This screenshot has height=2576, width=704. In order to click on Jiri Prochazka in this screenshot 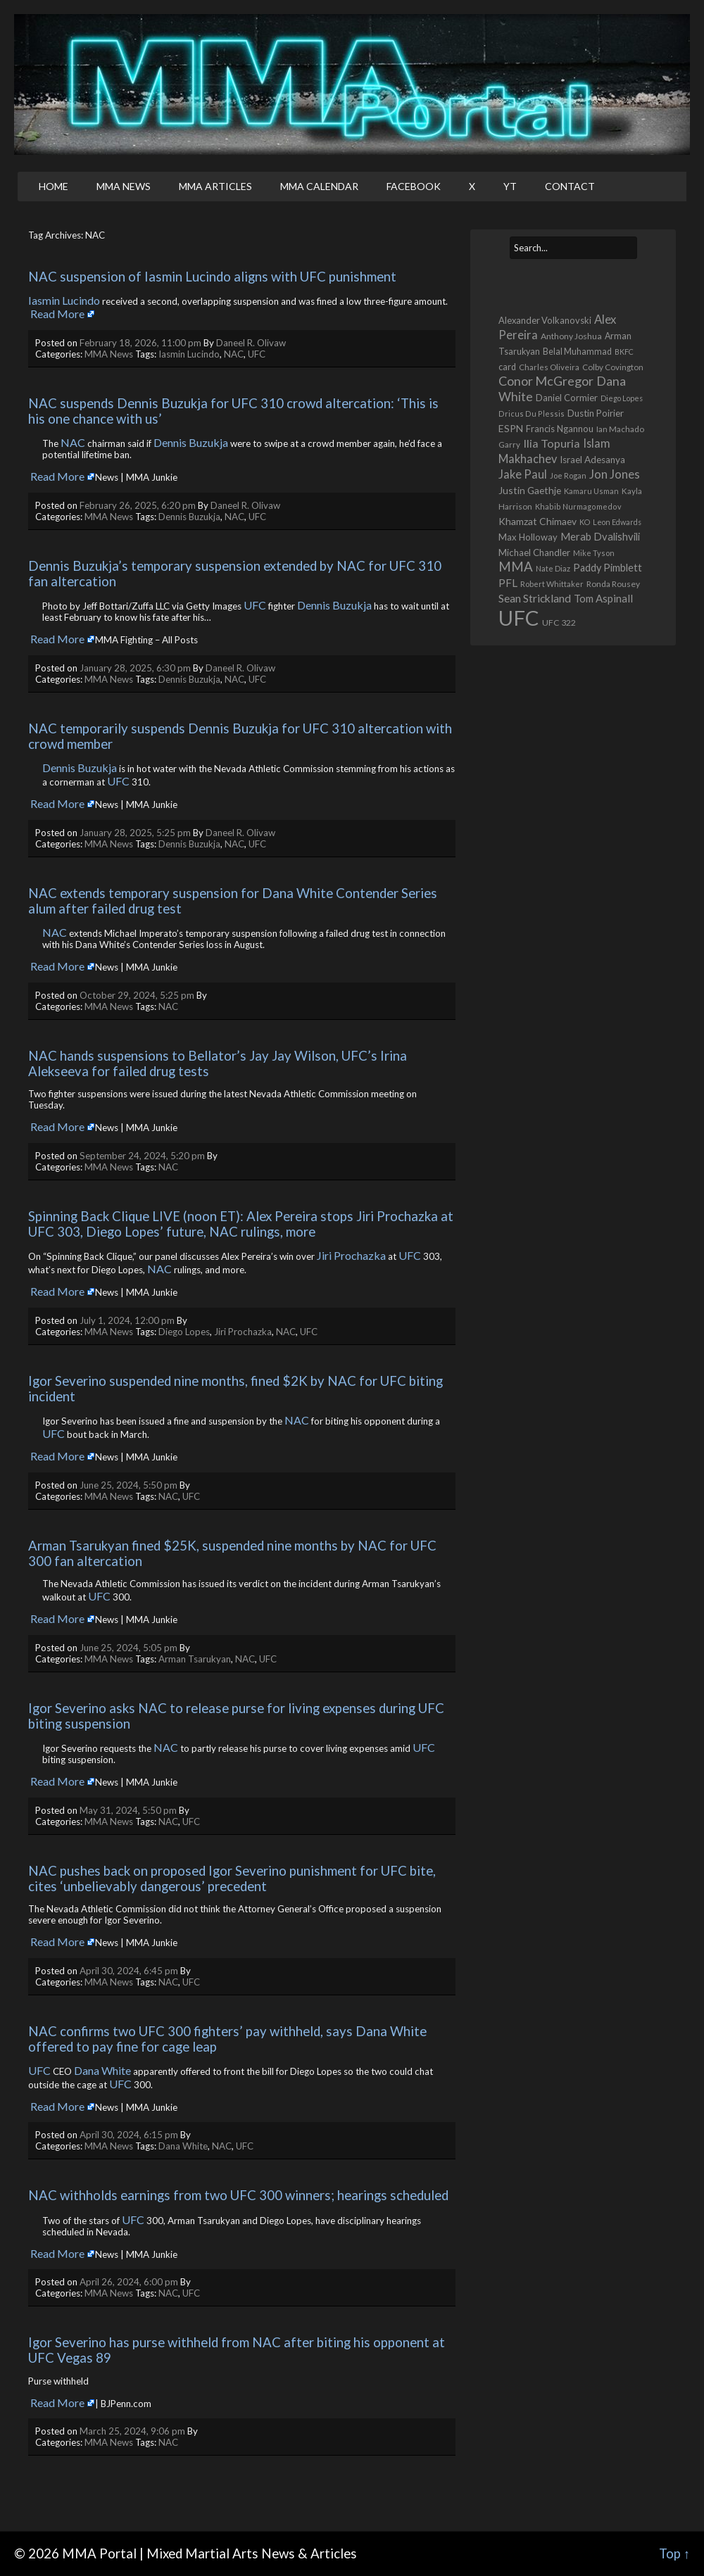, I will do `click(351, 1255)`.